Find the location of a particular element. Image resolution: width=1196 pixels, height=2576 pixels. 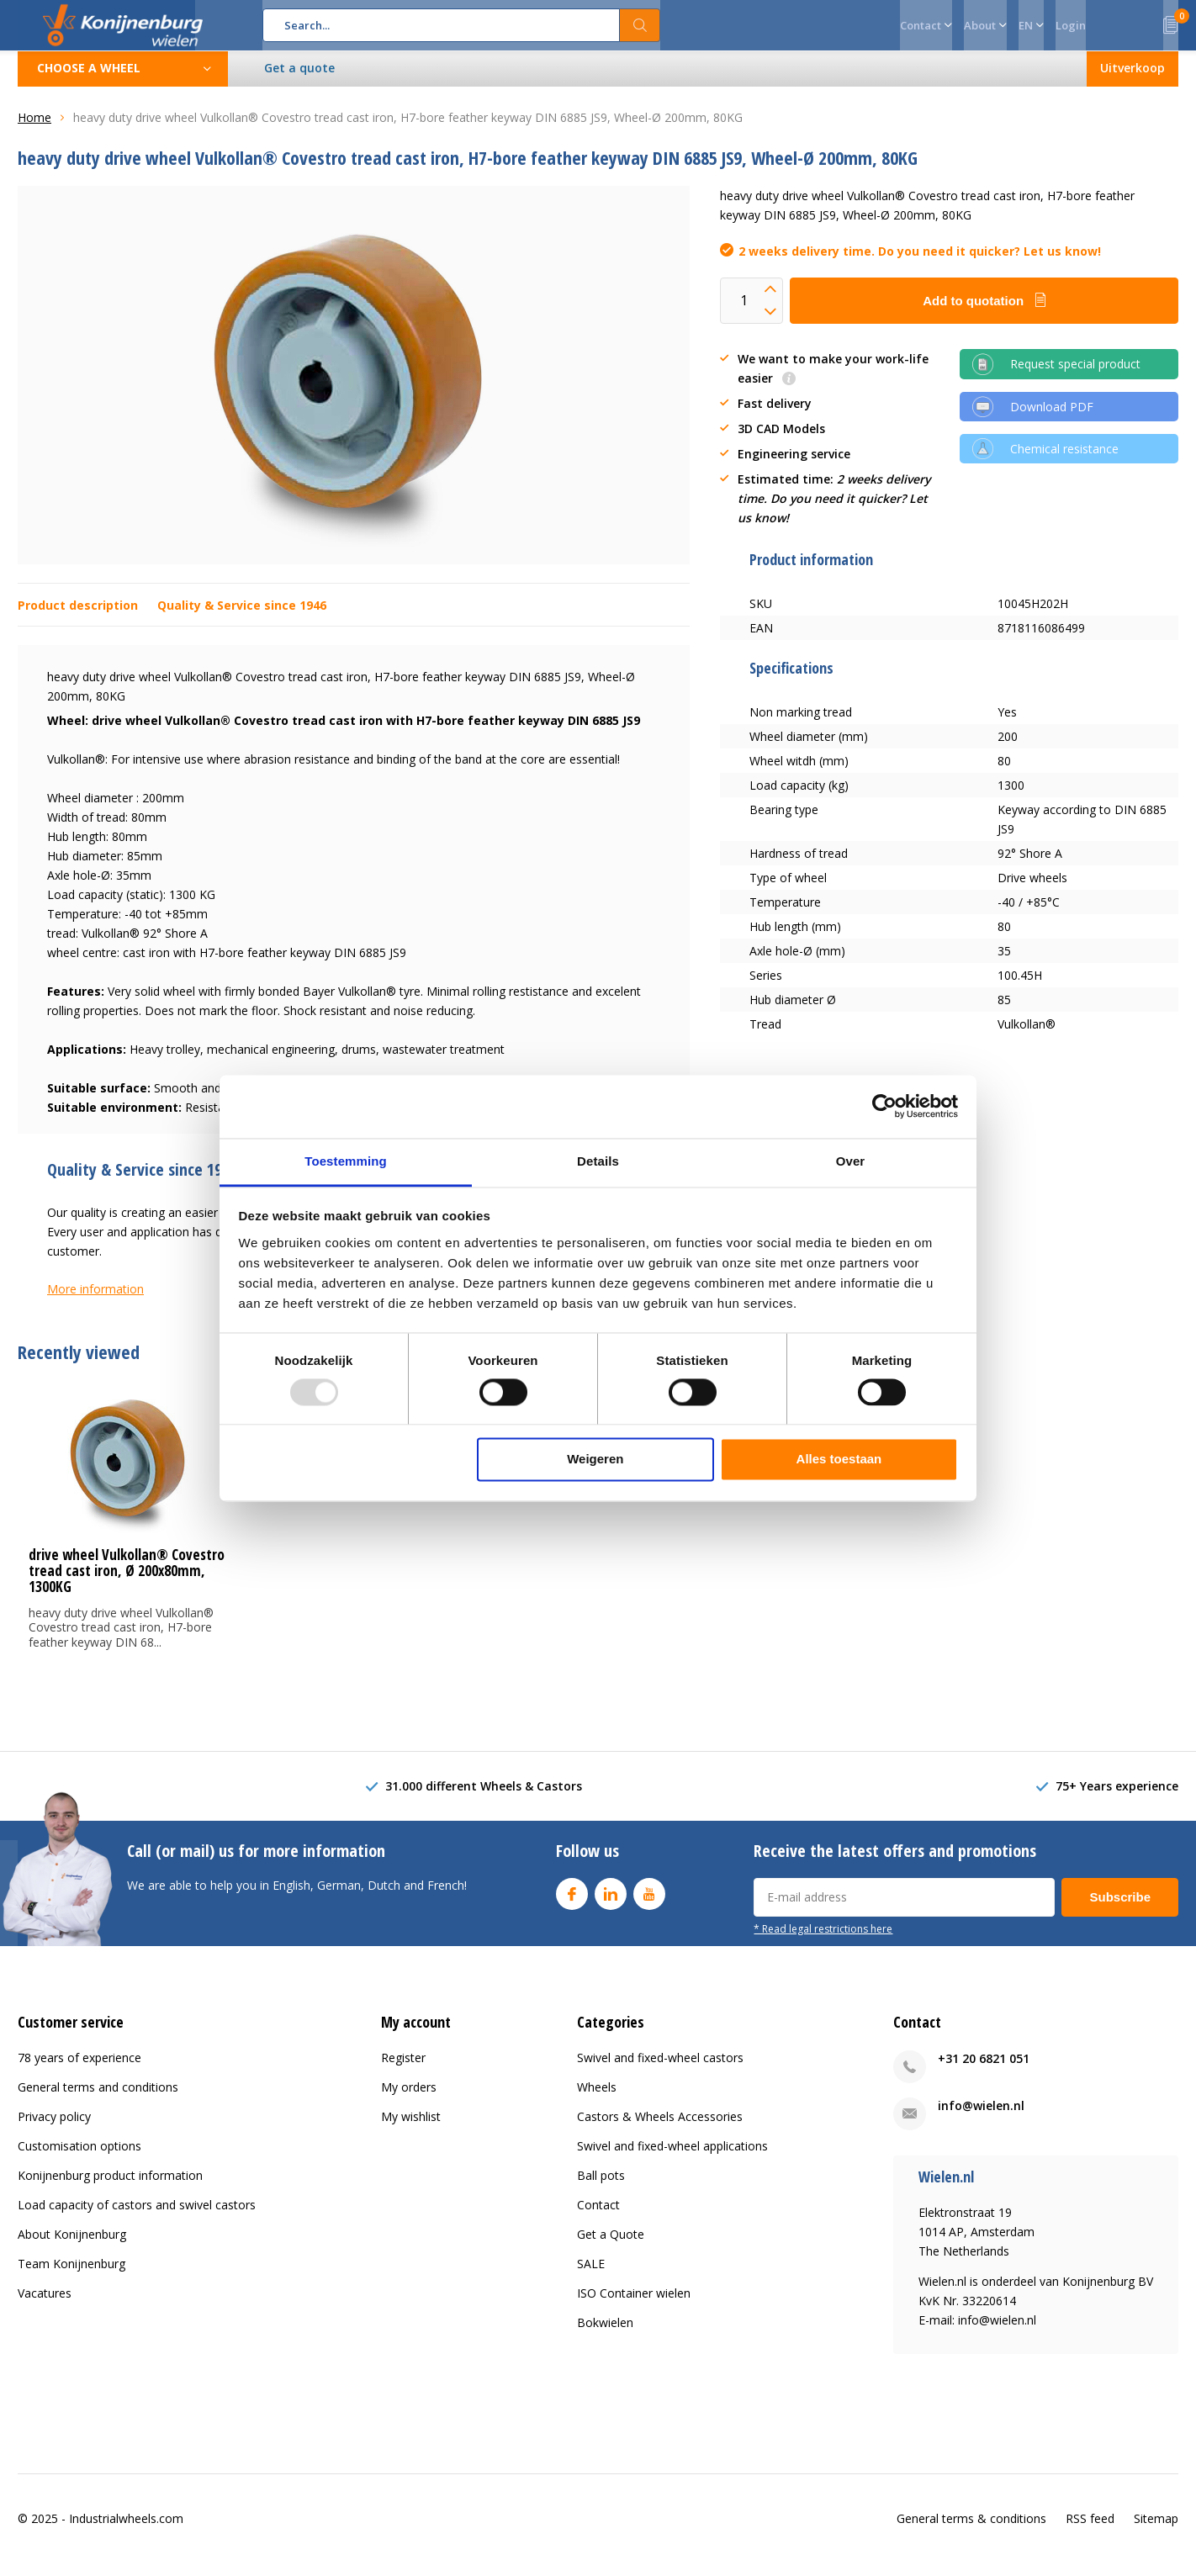

My wishlist is located at coordinates (411, 2129).